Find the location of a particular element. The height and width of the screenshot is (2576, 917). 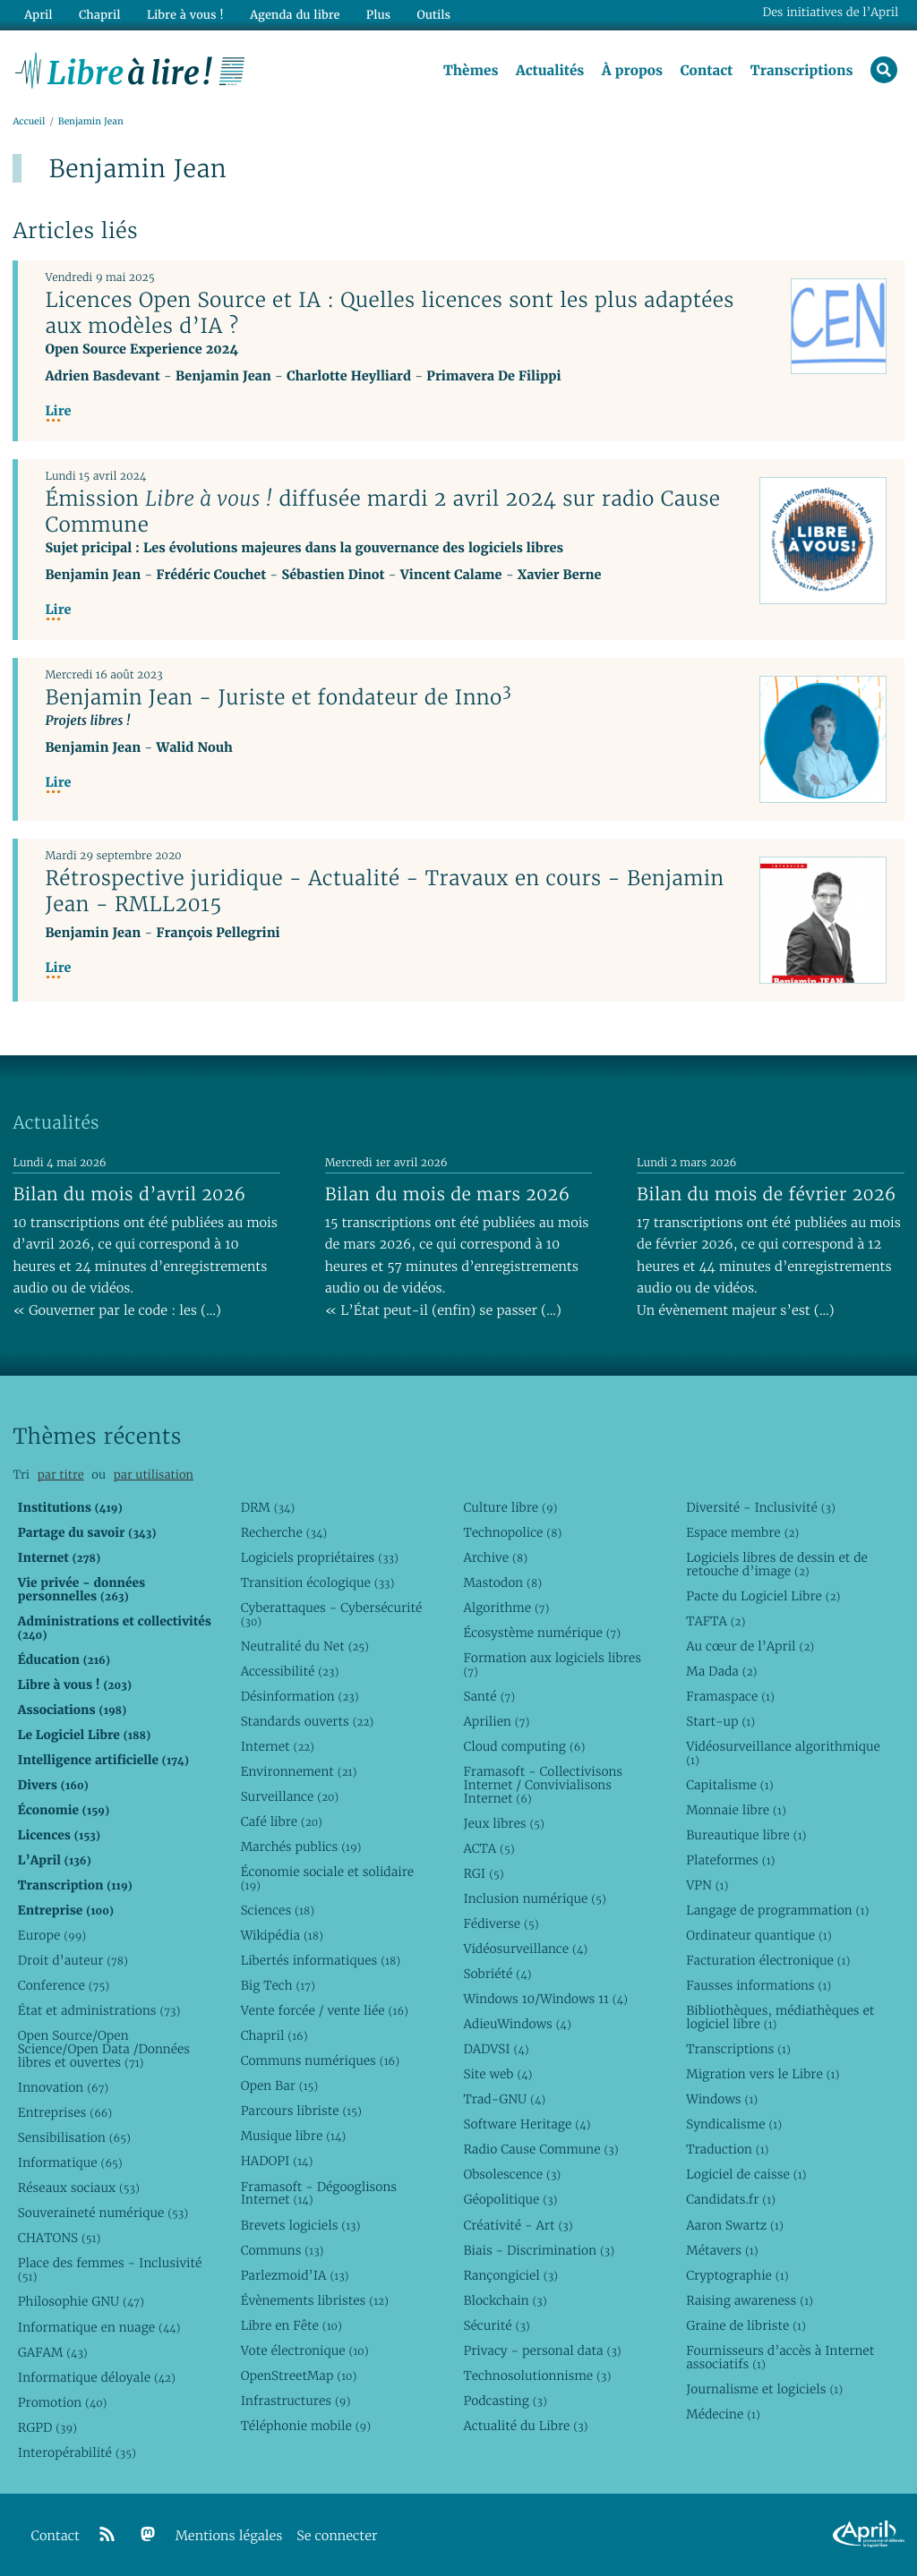

Licences Open Source et IA : Quelles licences sont les plus adaptées aux modèles d’IA ? is located at coordinates (389, 312).